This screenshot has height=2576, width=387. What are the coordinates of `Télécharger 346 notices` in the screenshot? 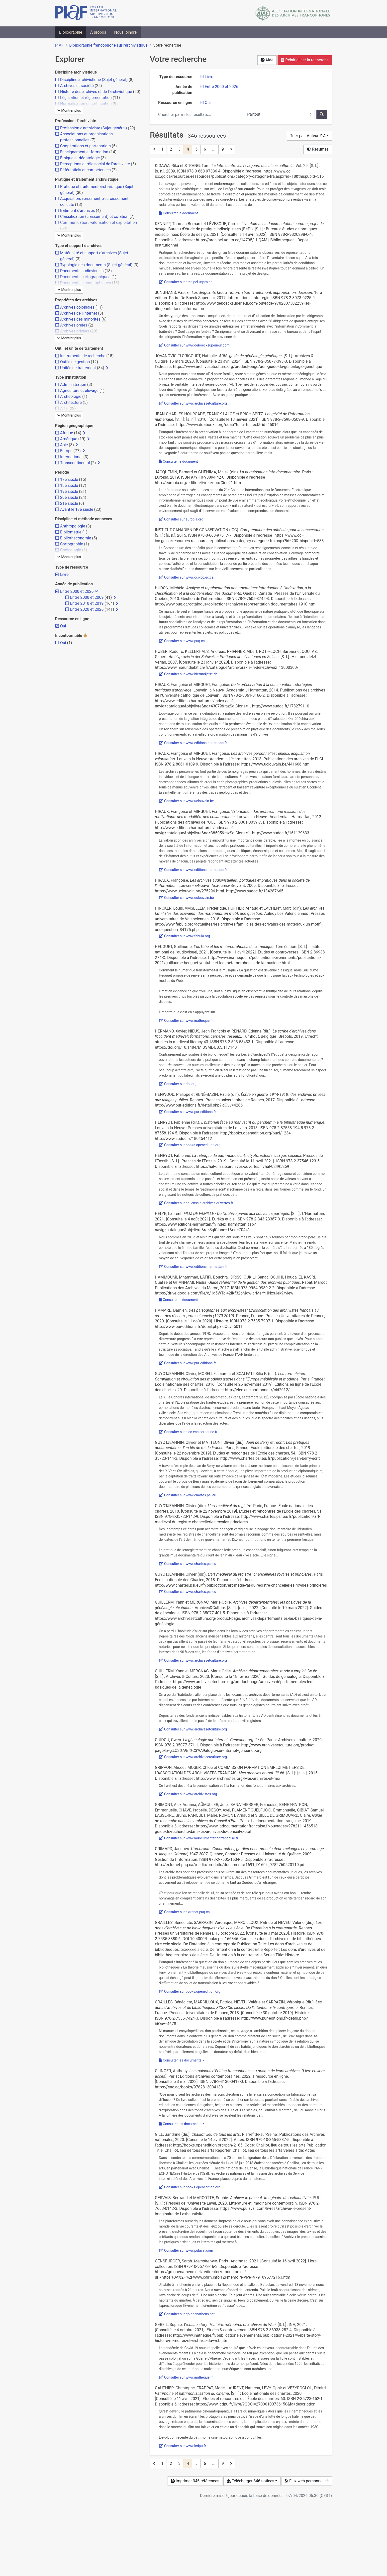 It's located at (250, 2481).